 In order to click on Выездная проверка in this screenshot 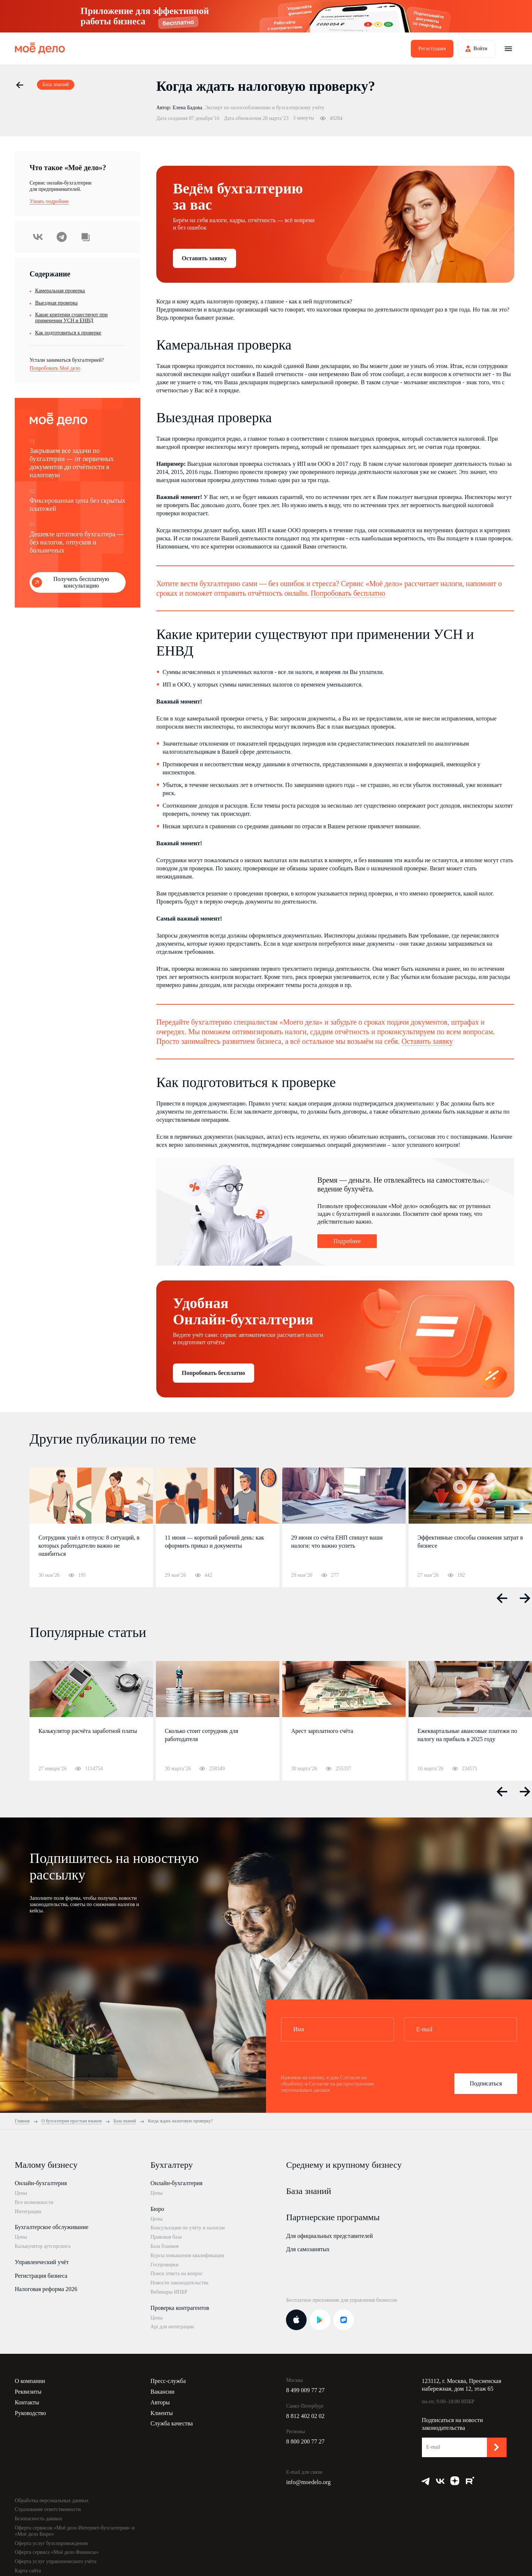, I will do `click(56, 303)`.